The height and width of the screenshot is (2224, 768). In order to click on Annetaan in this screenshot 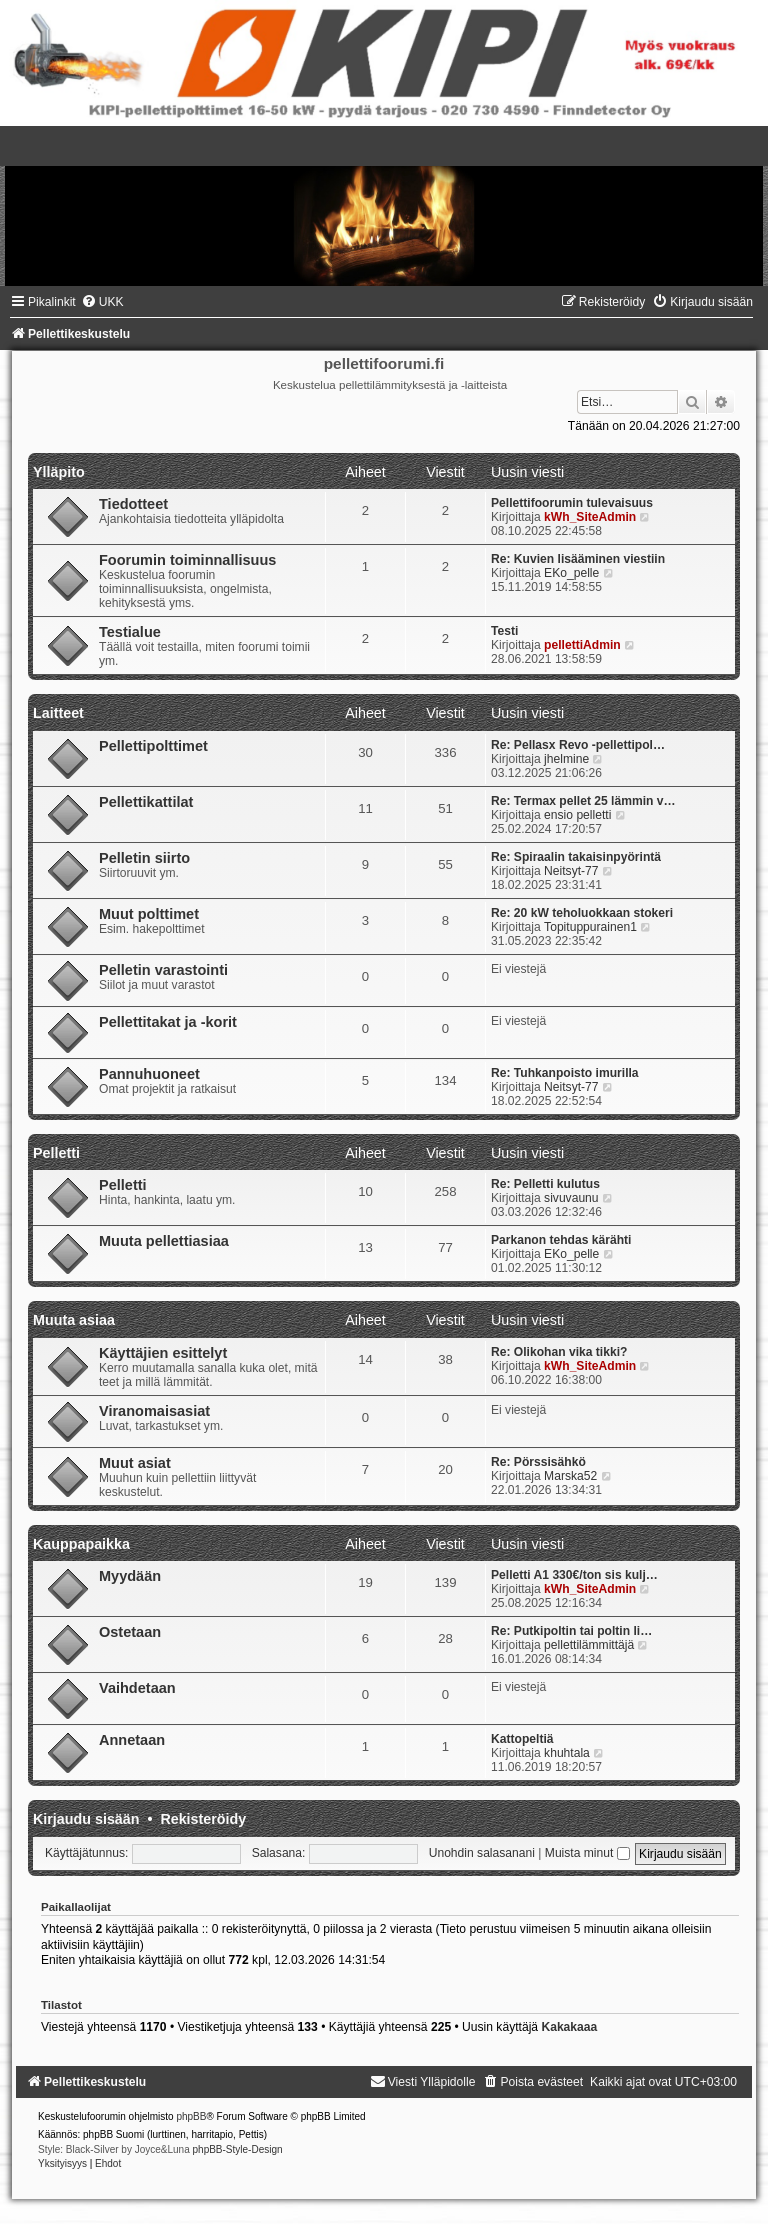, I will do `click(132, 1740)`.